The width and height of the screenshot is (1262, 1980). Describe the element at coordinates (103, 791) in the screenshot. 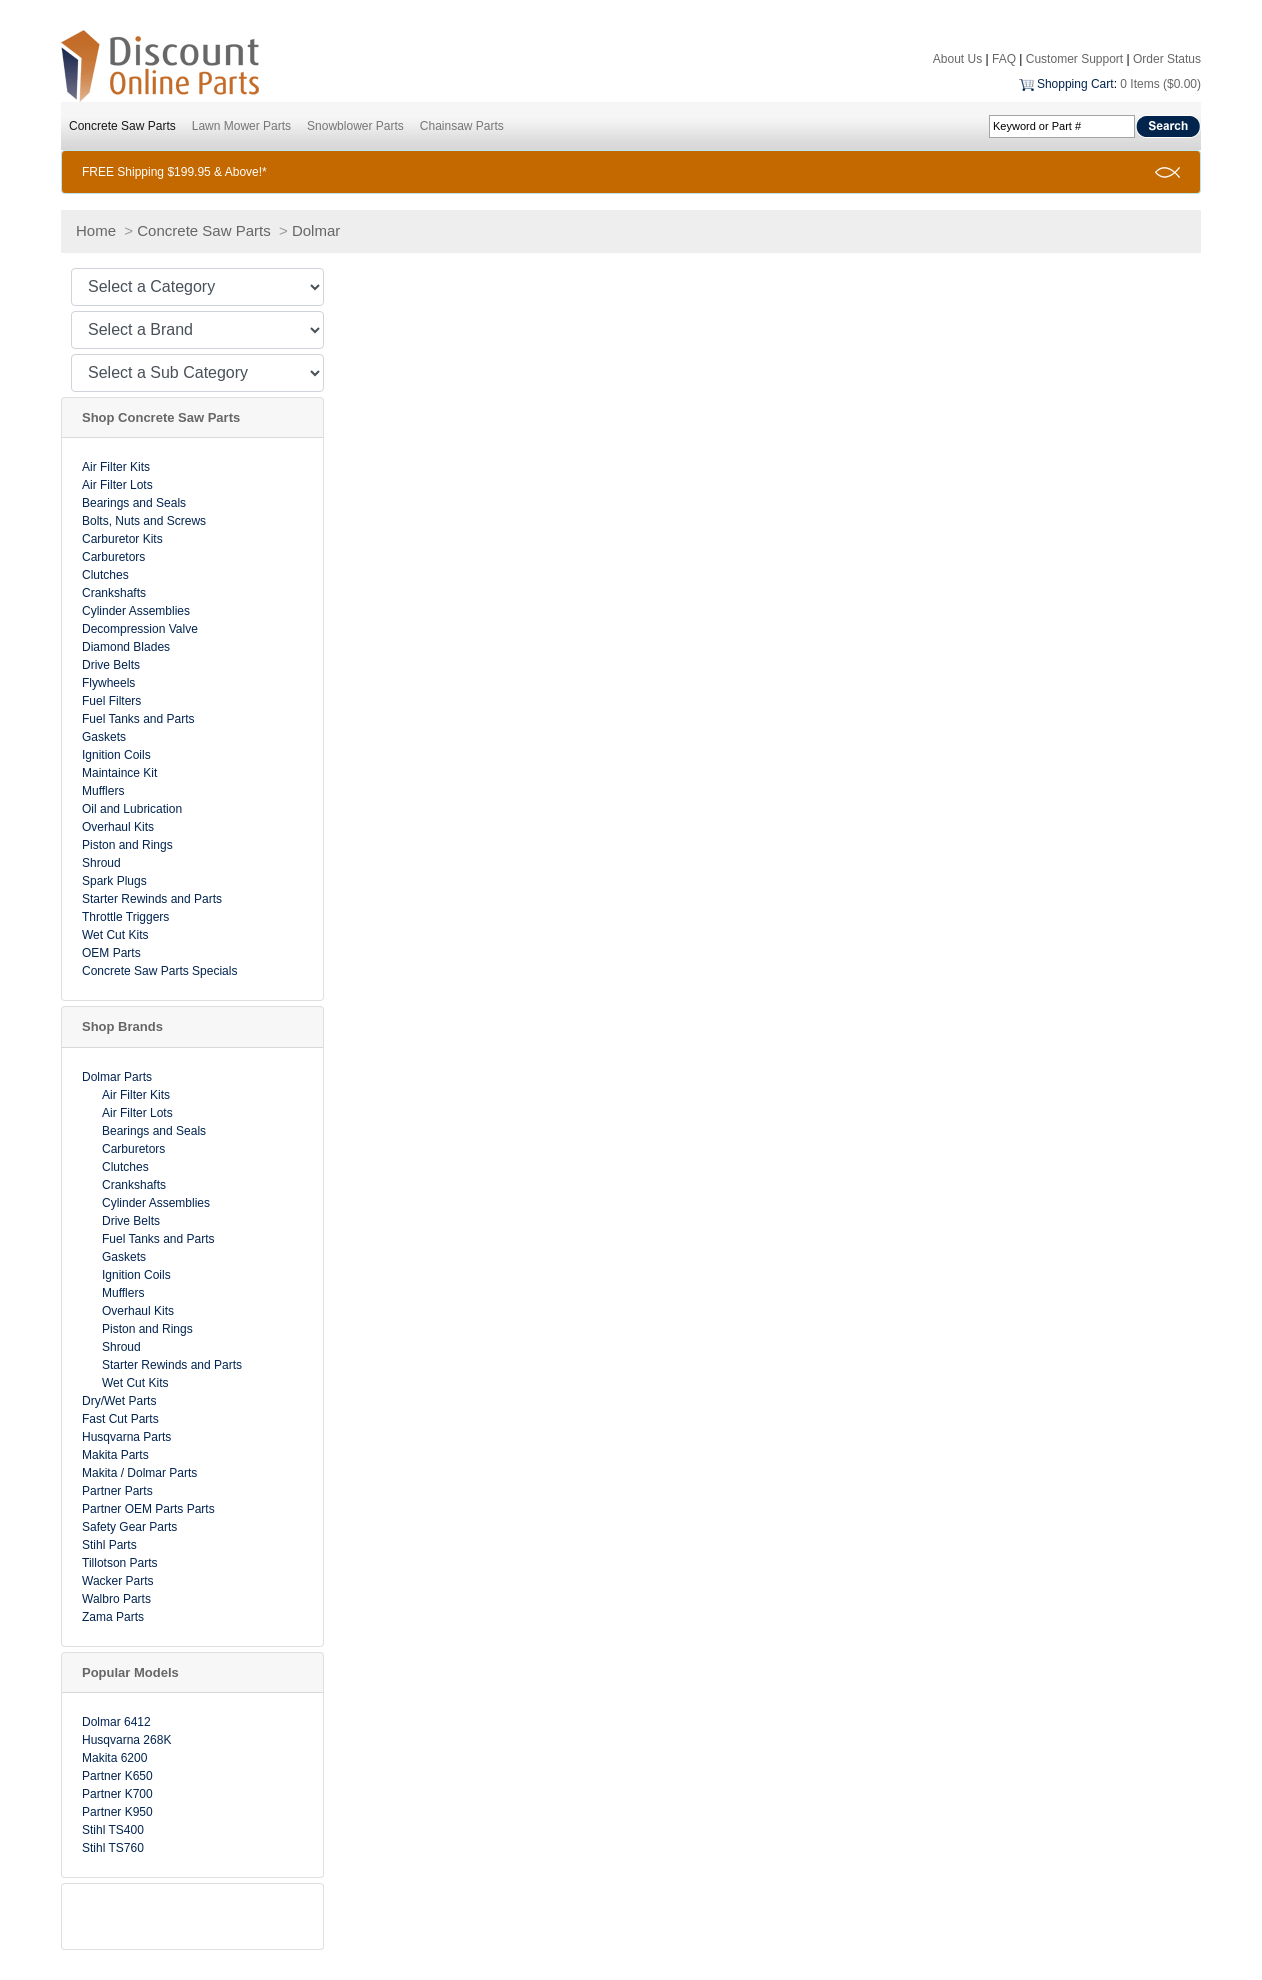

I see `Mufflers` at that location.